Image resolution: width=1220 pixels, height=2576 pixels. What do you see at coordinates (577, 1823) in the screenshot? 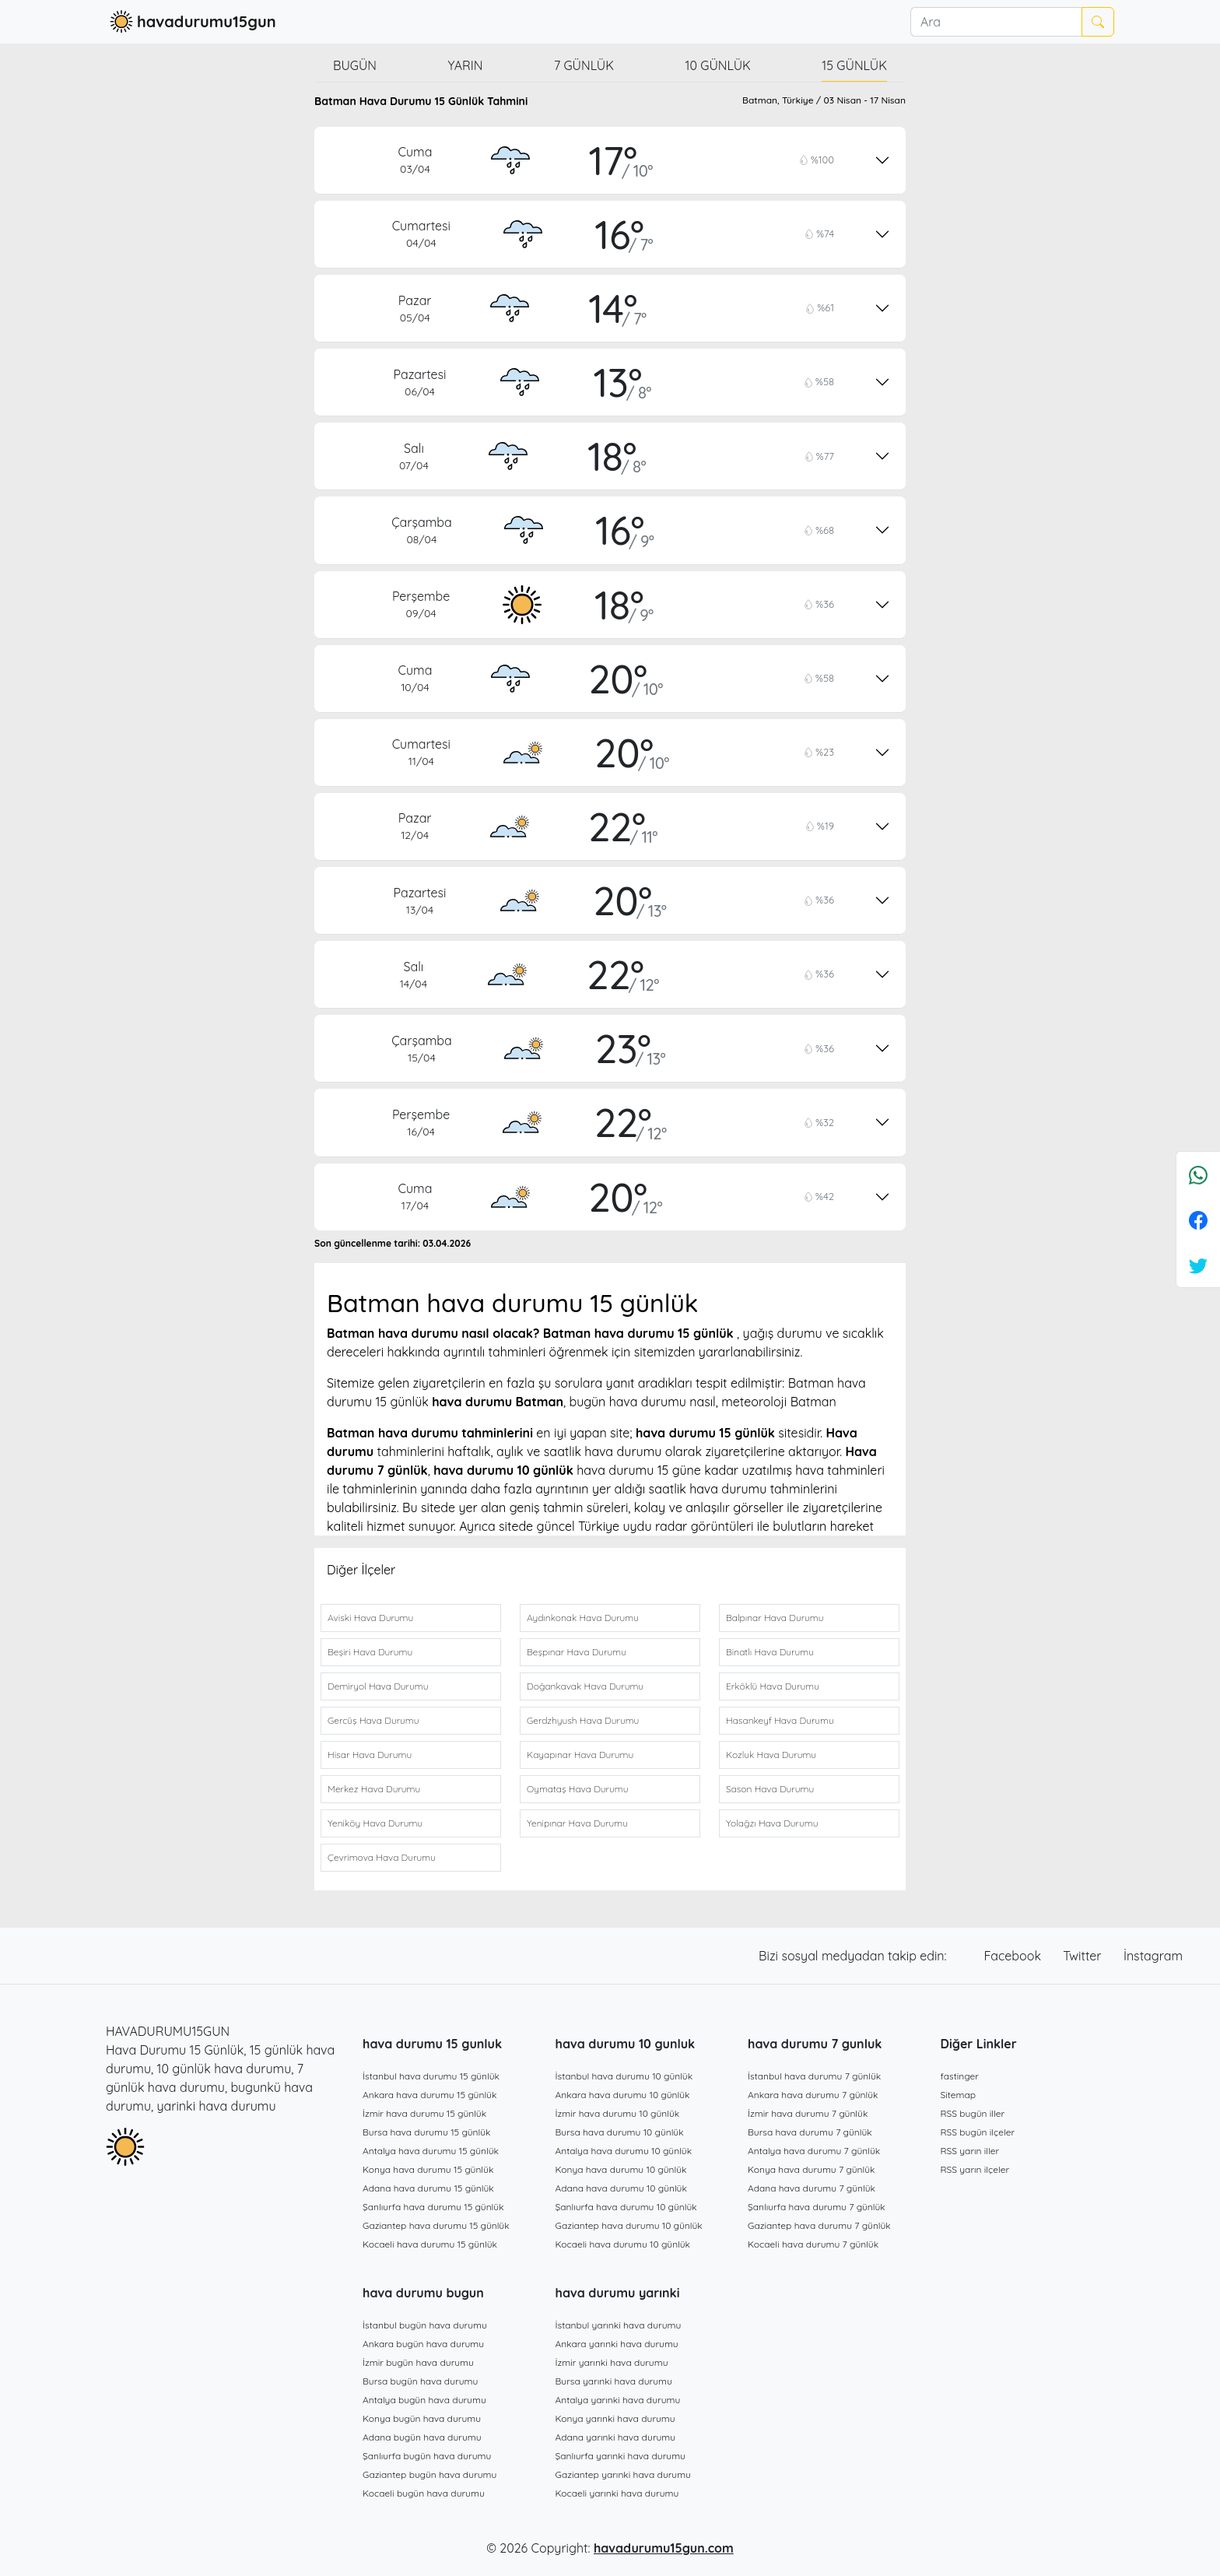
I see `Yenipınar Hava Durumu` at bounding box center [577, 1823].